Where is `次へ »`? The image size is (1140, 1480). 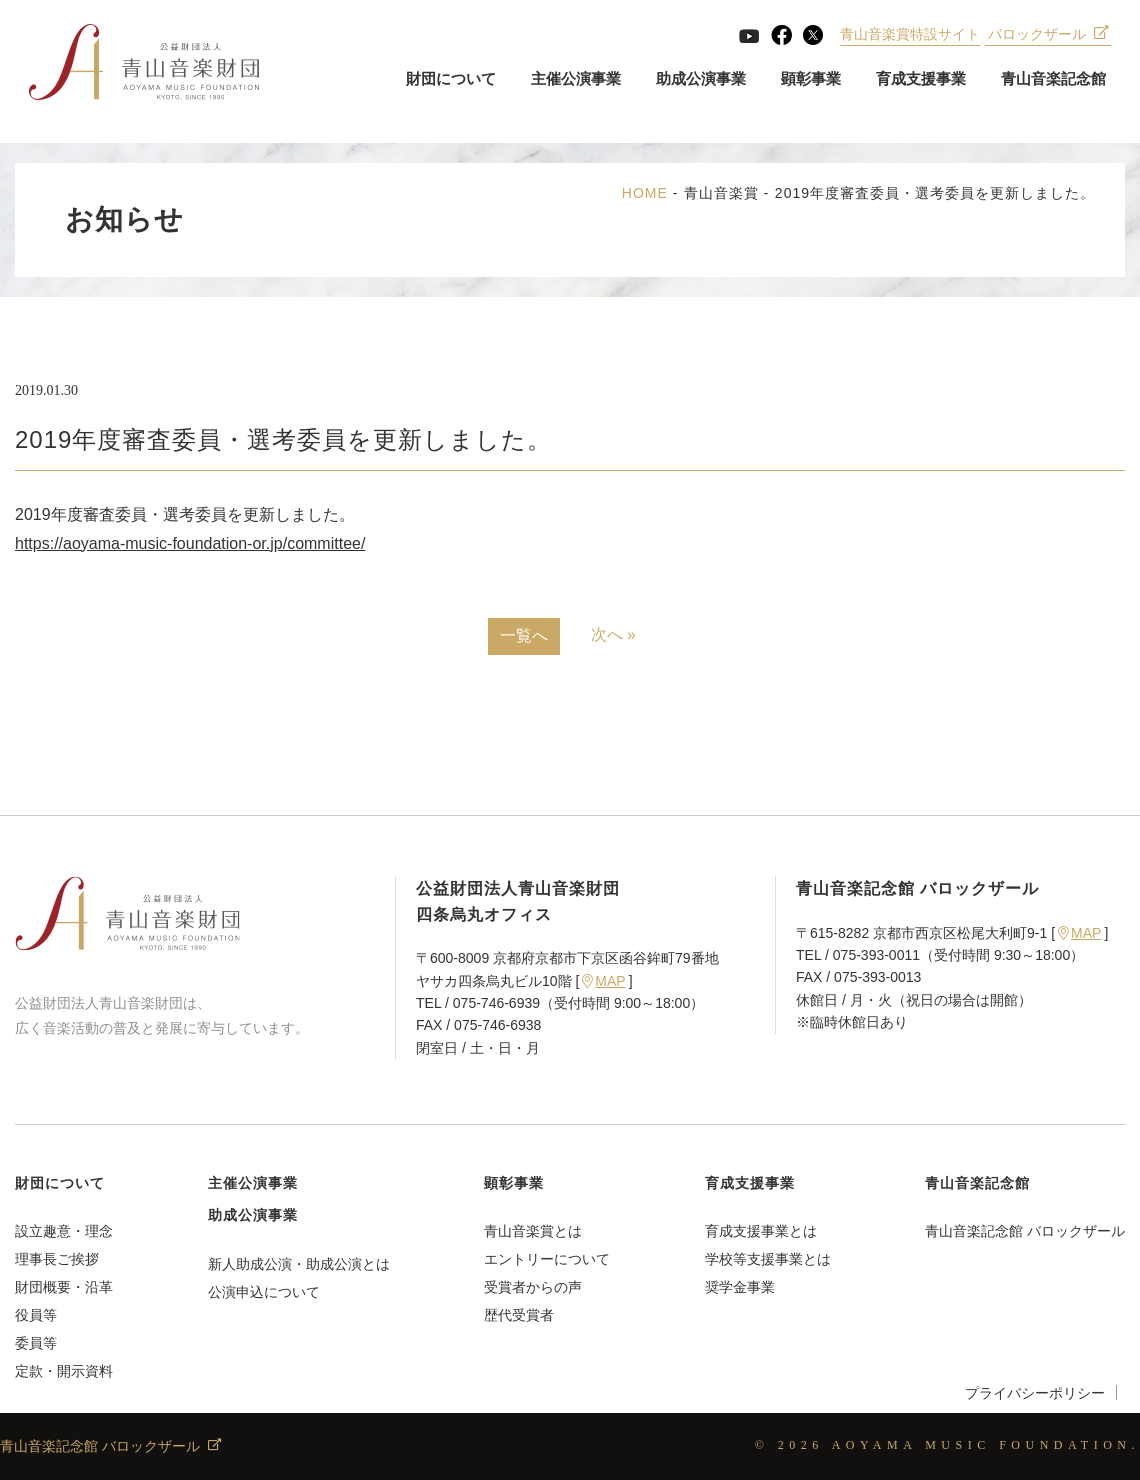 次へ » is located at coordinates (613, 634).